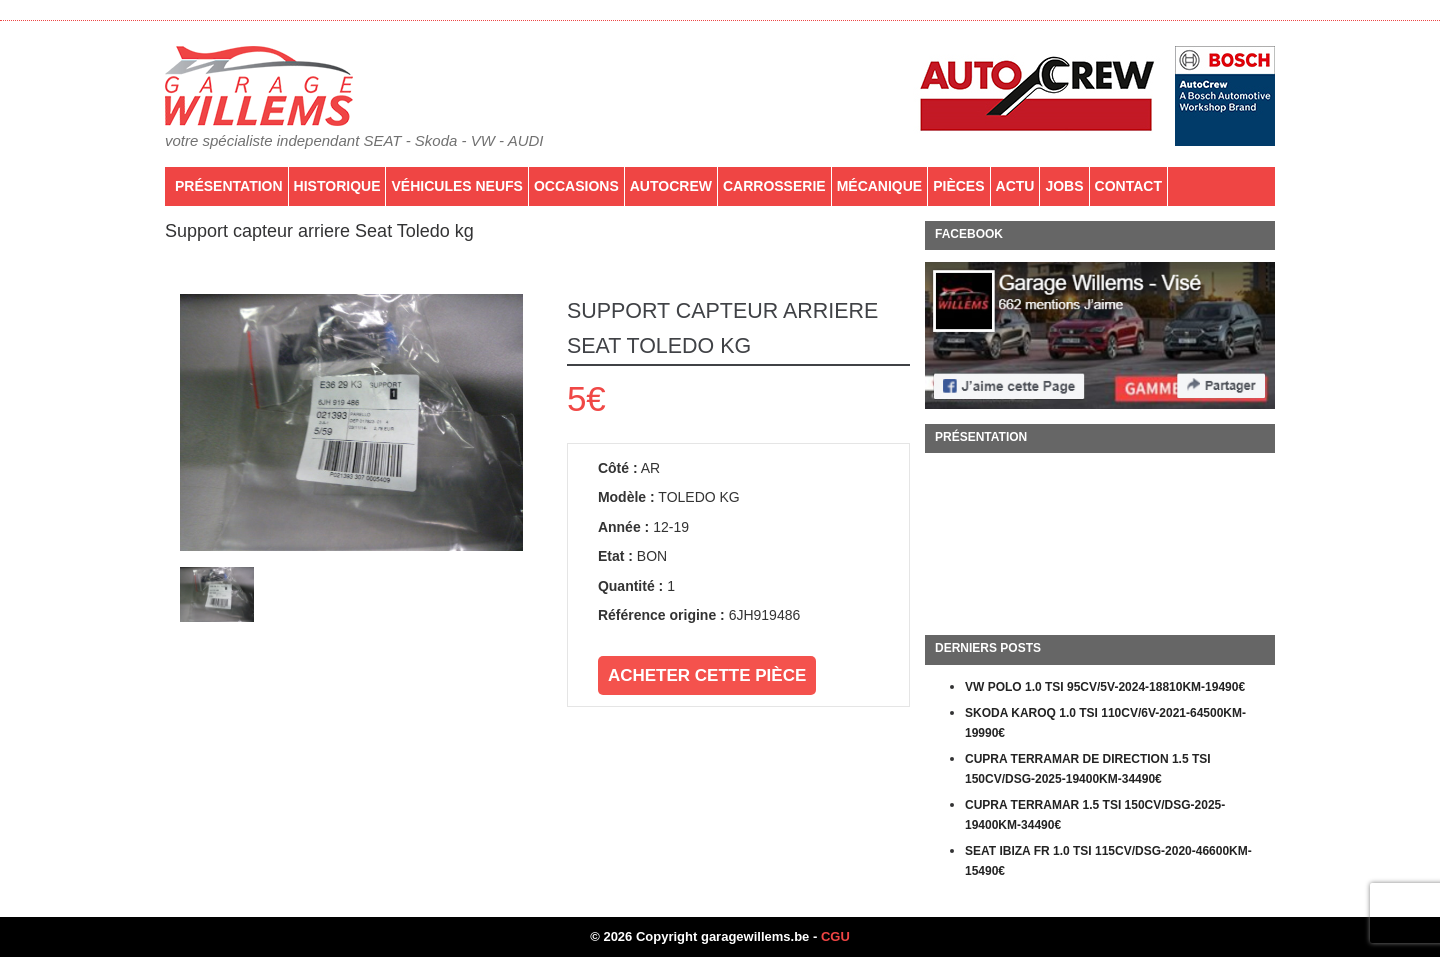 Image resolution: width=1440 pixels, height=957 pixels. Describe the element at coordinates (1105, 723) in the screenshot. I see `SKODA KAROQ 1.0 TSI 110CV/6V-2021-64500KM-19990€` at that location.